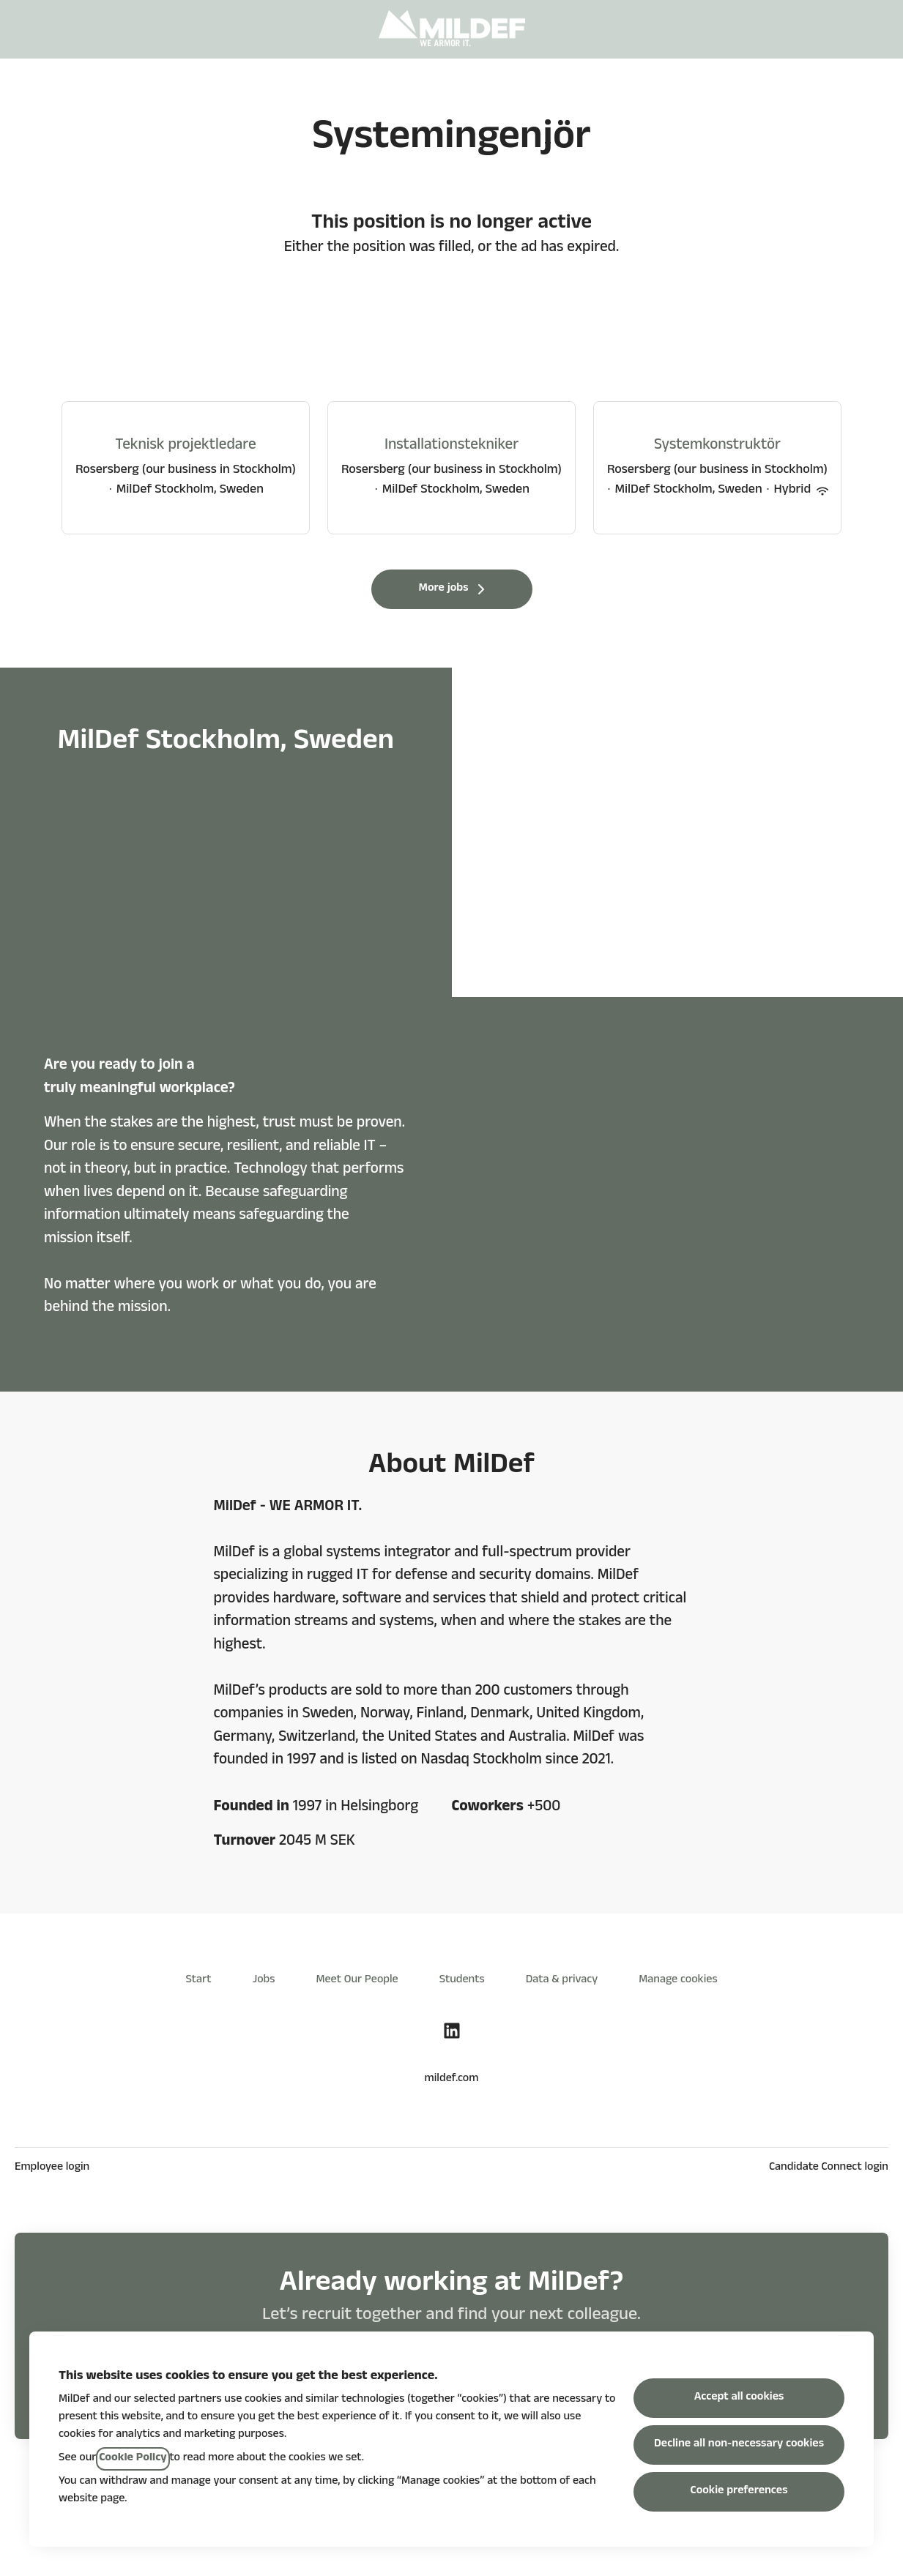  What do you see at coordinates (562, 1981) in the screenshot?
I see `Data & privacy` at bounding box center [562, 1981].